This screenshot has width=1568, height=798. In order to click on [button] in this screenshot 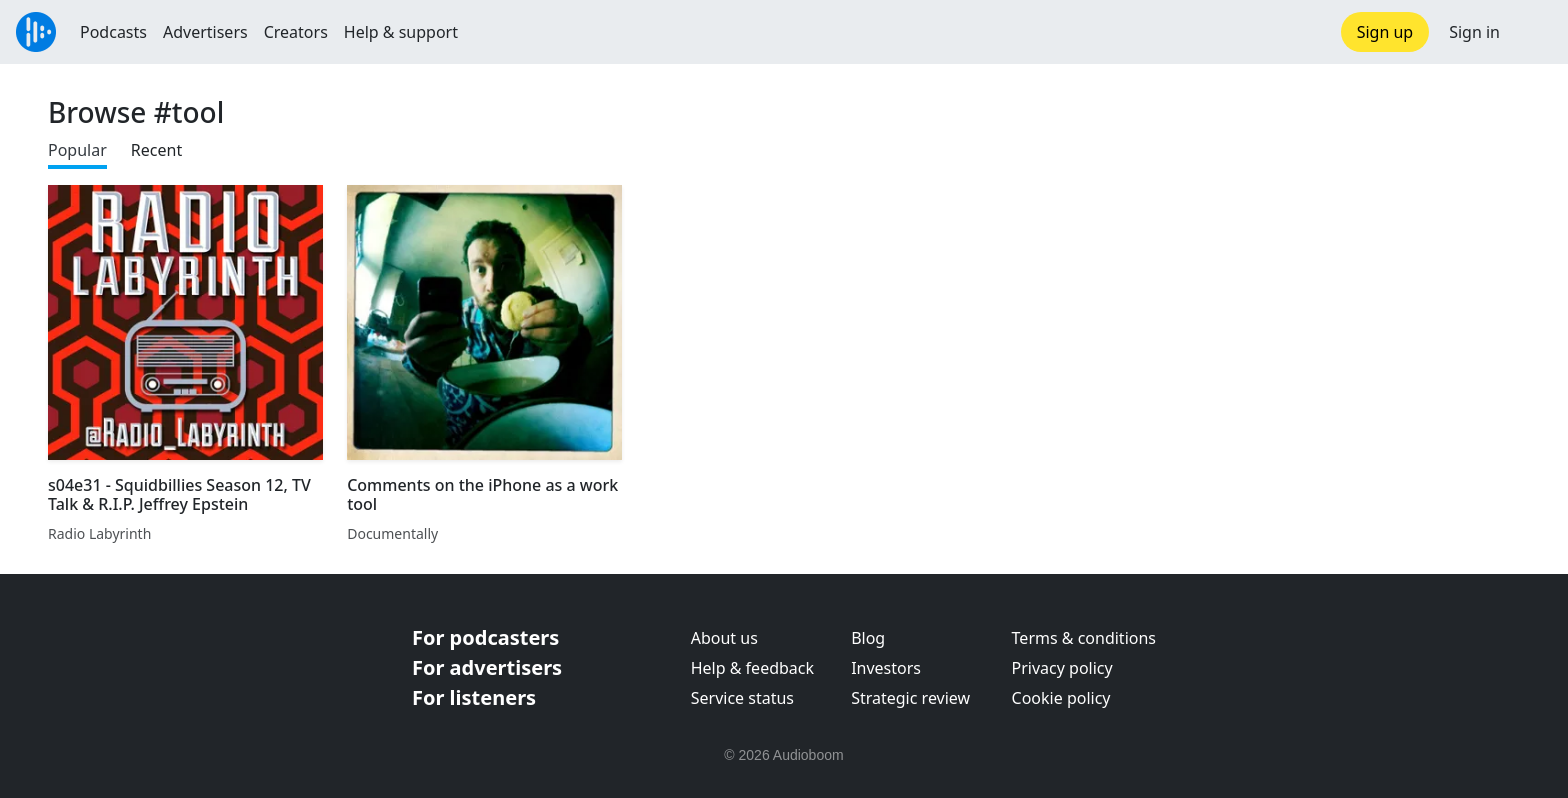, I will do `click(1534, 32)`.